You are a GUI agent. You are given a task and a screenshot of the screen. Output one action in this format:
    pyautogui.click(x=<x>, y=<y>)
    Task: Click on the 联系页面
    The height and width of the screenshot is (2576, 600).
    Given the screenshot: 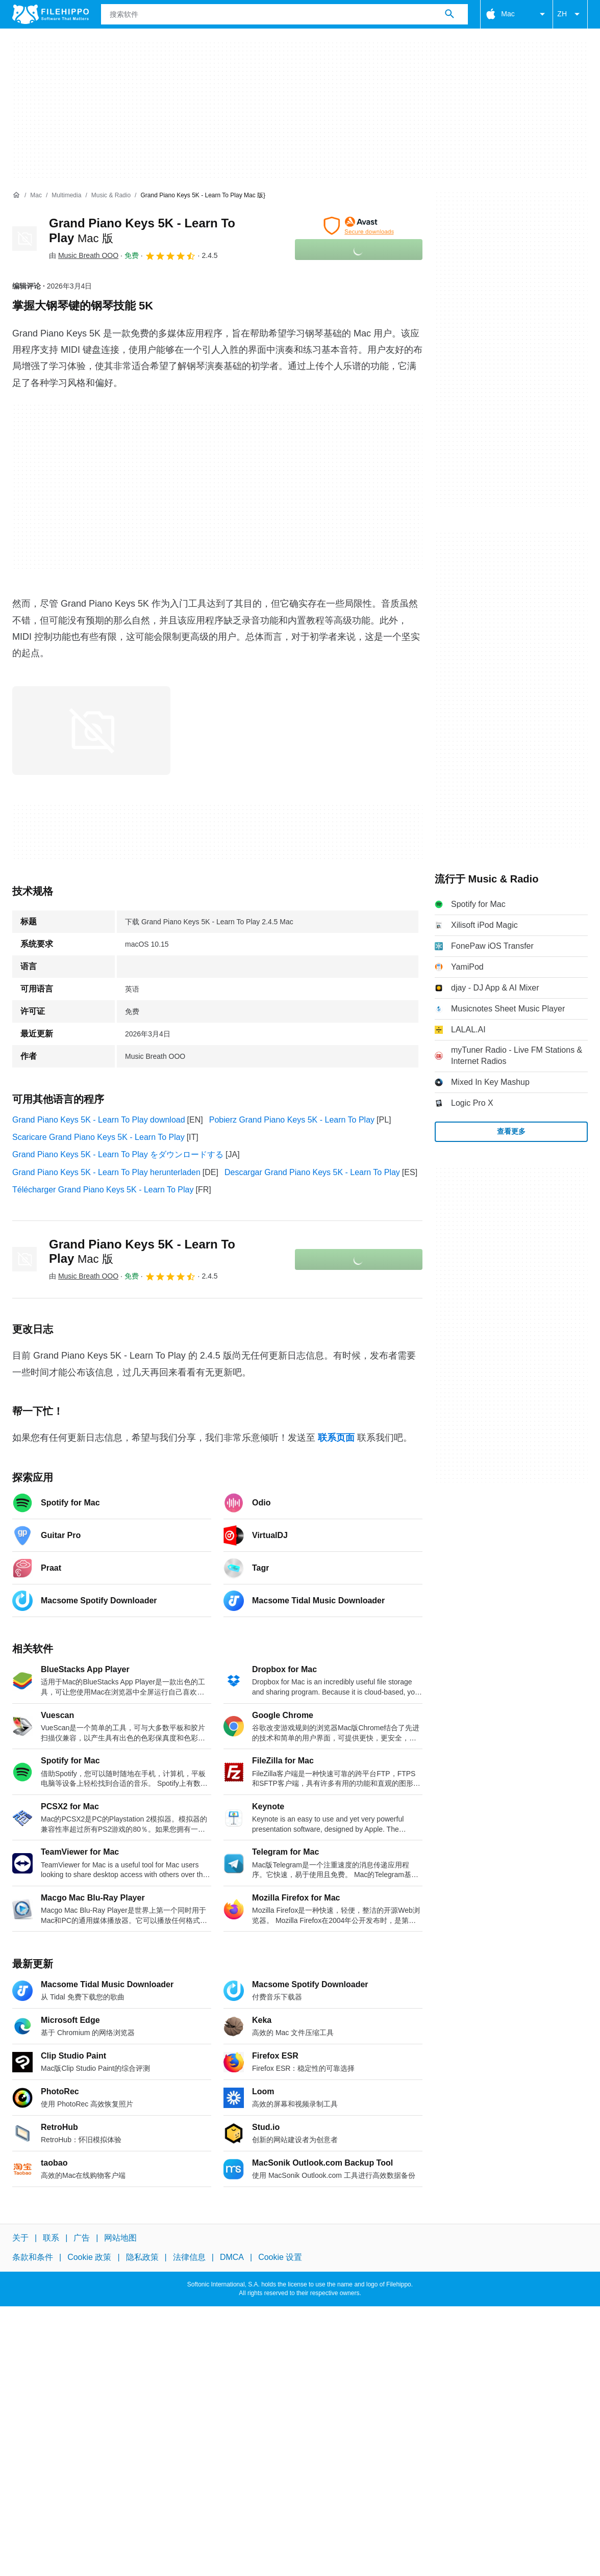 What is the action you would take?
    pyautogui.click(x=336, y=1438)
    